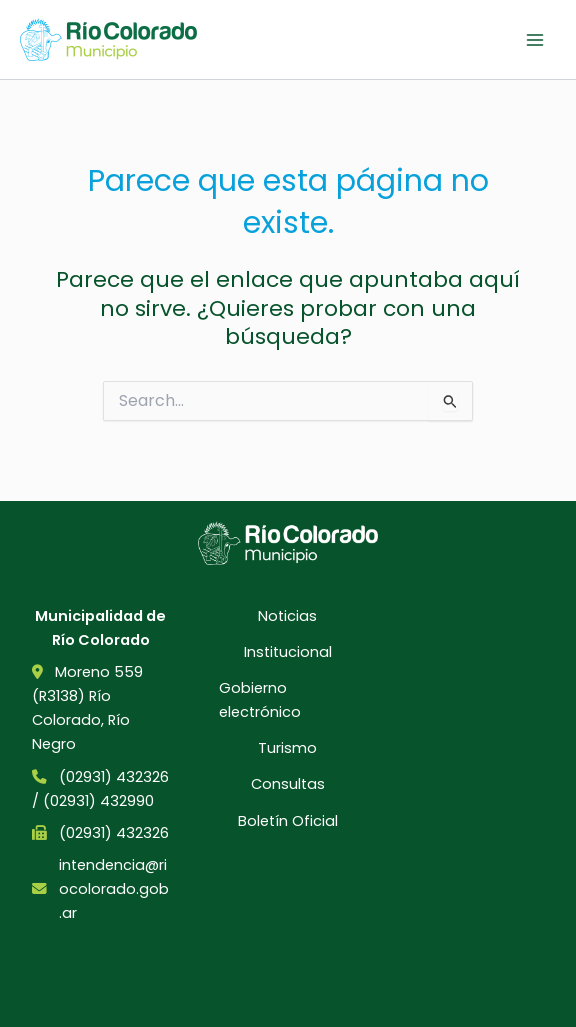 Image resolution: width=576 pixels, height=1027 pixels. I want to click on Institucional, so click(288, 652).